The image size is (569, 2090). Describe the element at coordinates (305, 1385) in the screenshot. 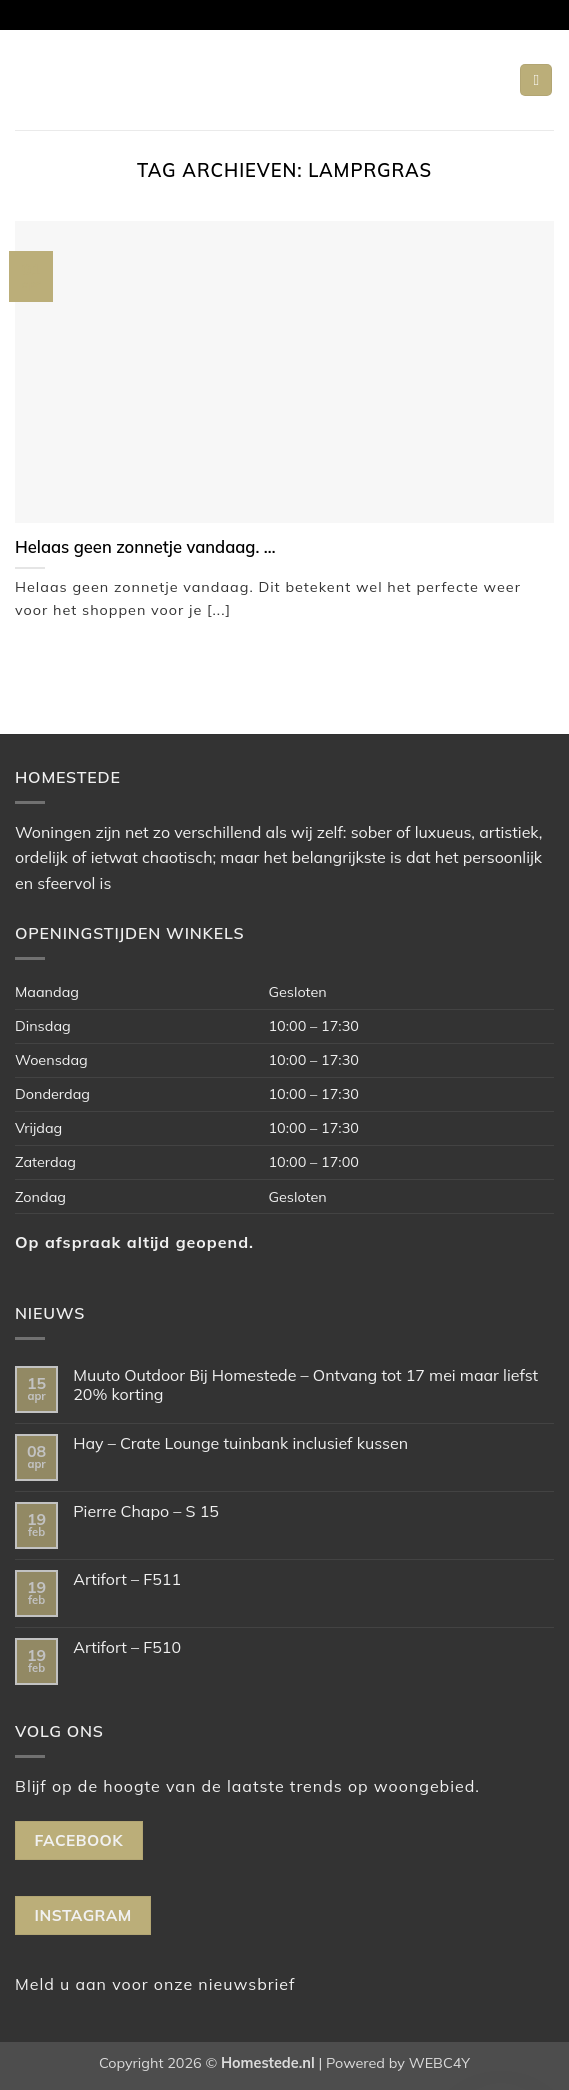

I see `Muuto Outdoor Bij Homestede – Ontvang tot 17 mei maar liefst 20% korting` at that location.